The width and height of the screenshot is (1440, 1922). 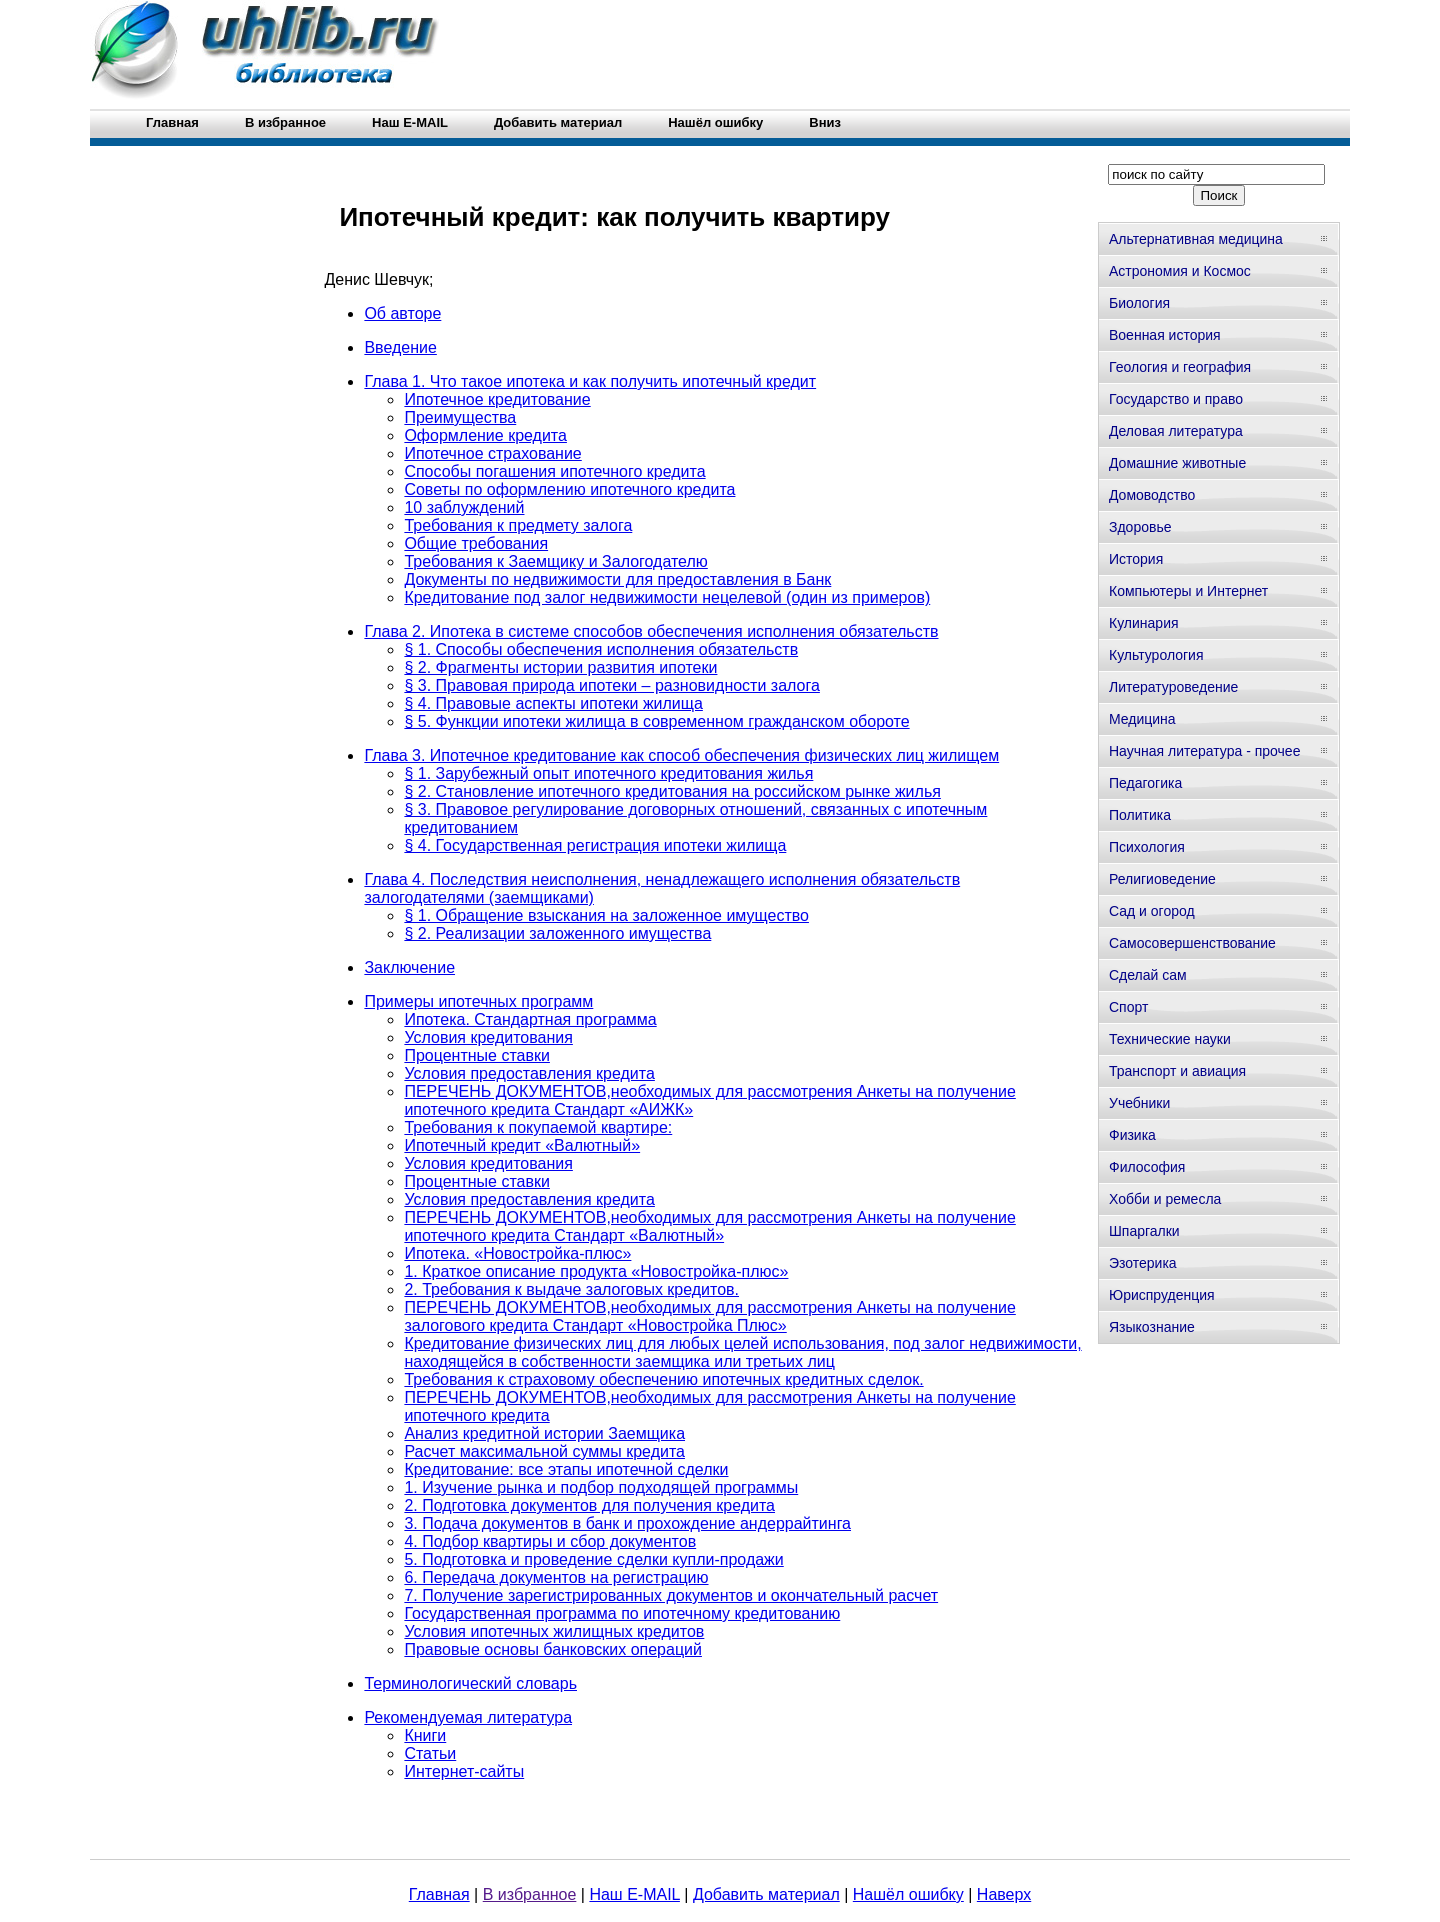 What do you see at coordinates (601, 649) in the screenshot?
I see `§ 1. Способы обеспечения исполнения обязательств` at bounding box center [601, 649].